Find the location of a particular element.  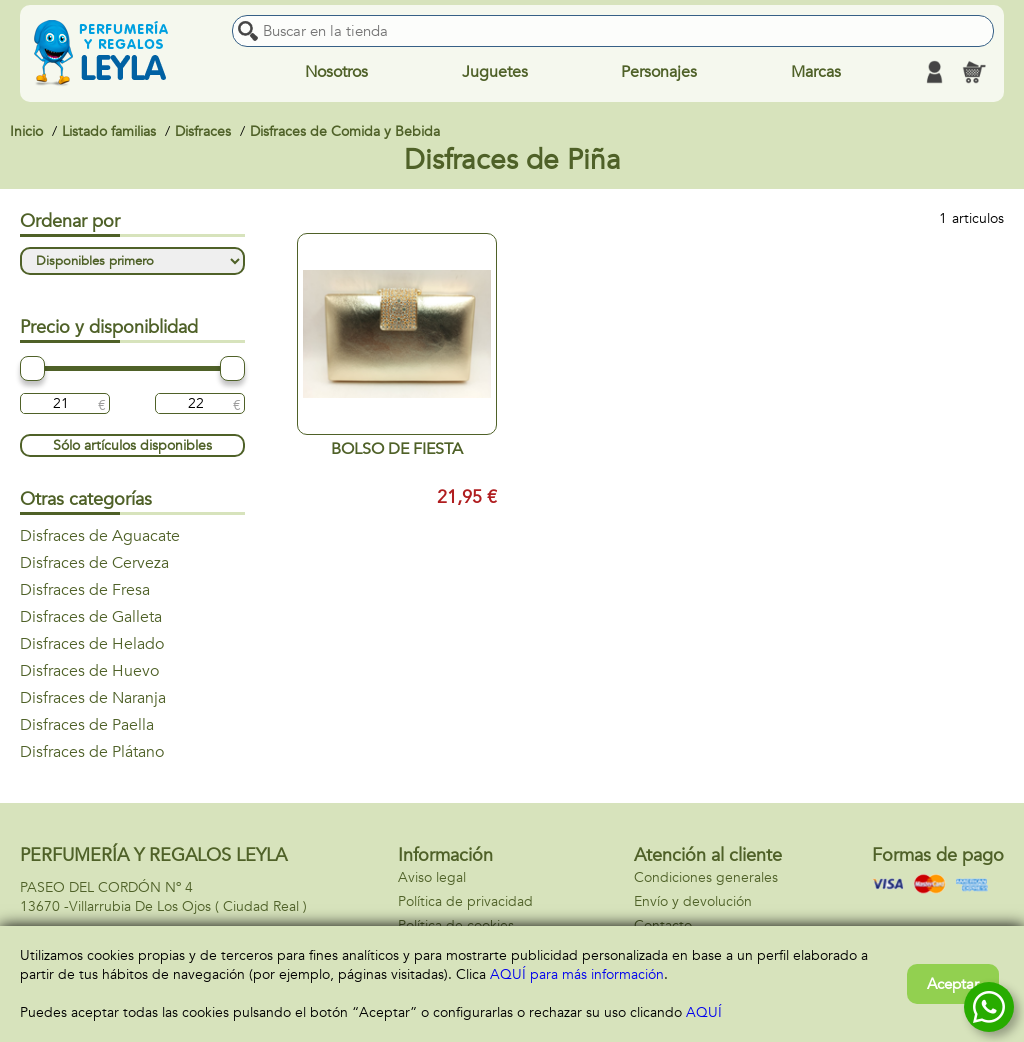

Disfraces de Cerveza is located at coordinates (94, 563).